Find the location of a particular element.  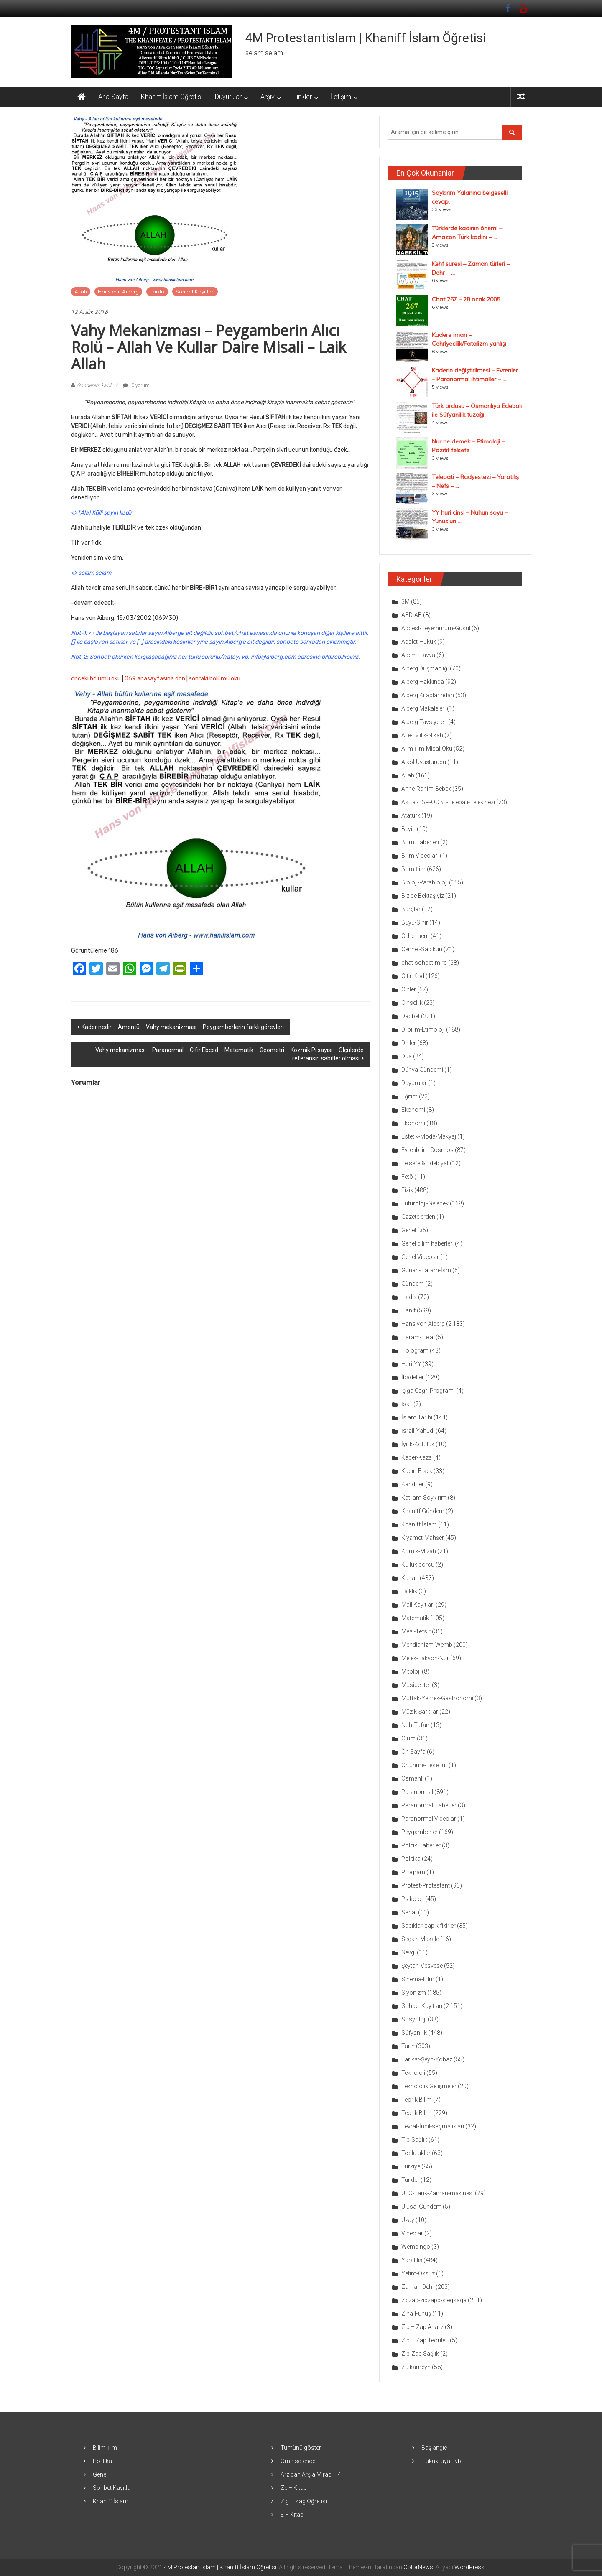

Katliam-Soykırım is located at coordinates (423, 1497).